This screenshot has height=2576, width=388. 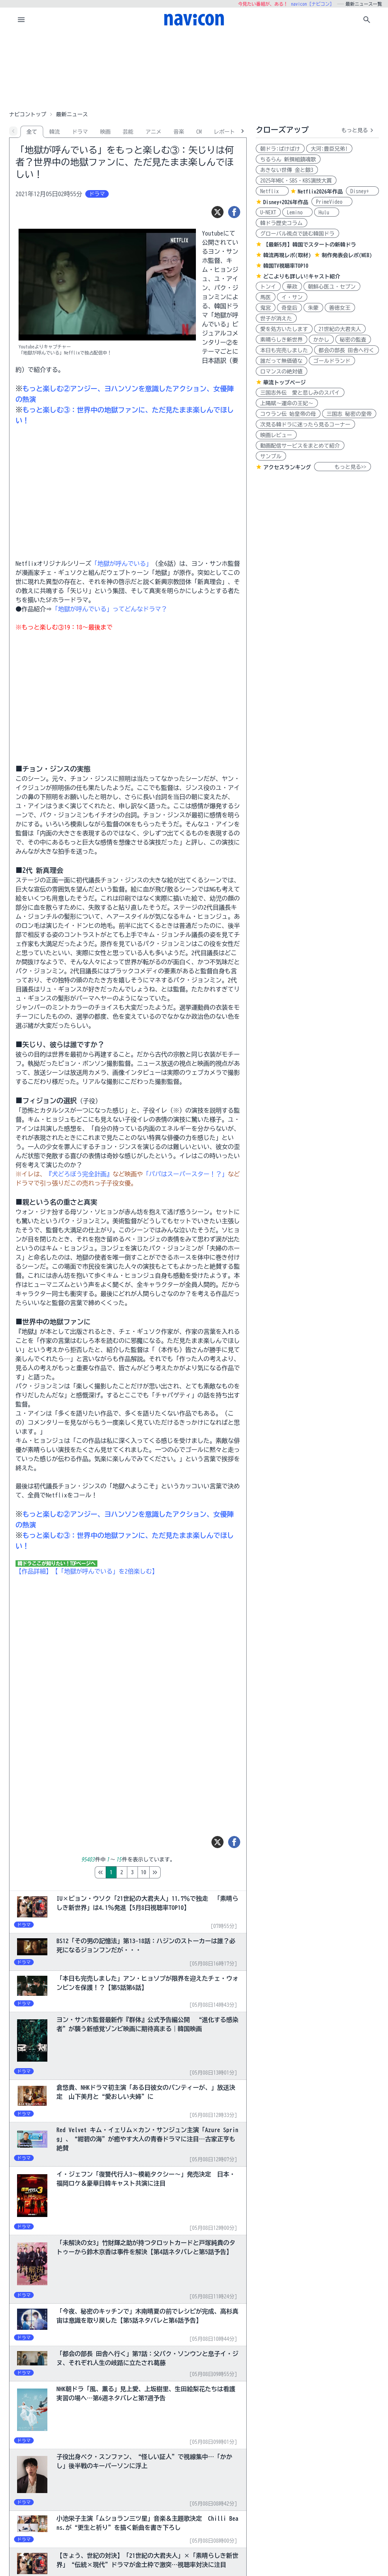 What do you see at coordinates (313, 308) in the screenshot?
I see `朱蒙` at bounding box center [313, 308].